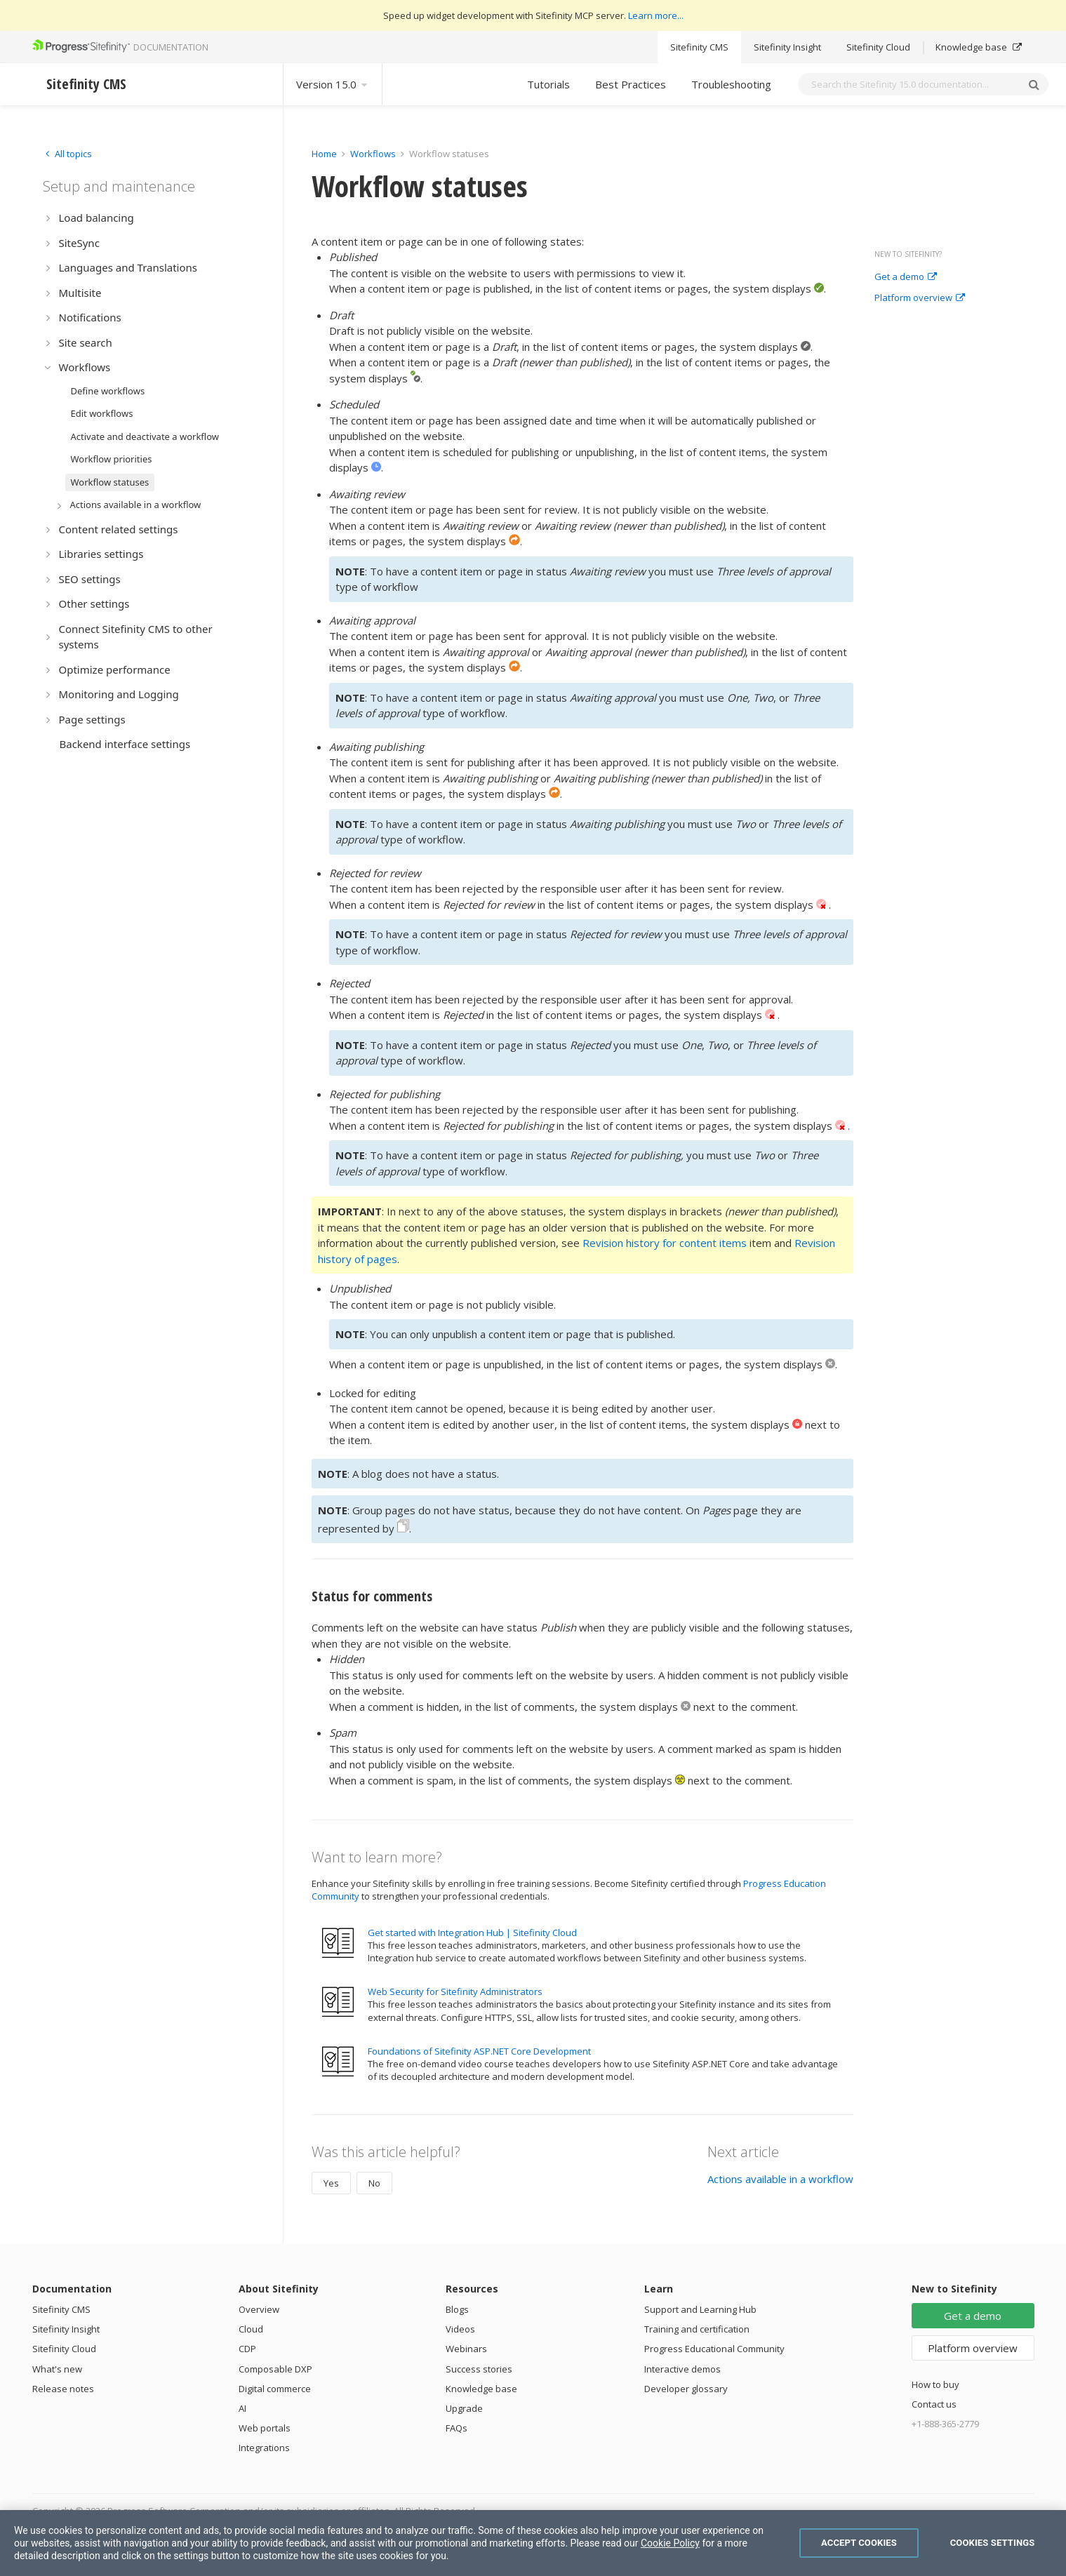  I want to click on Cookies Settings, so click(992, 2542).